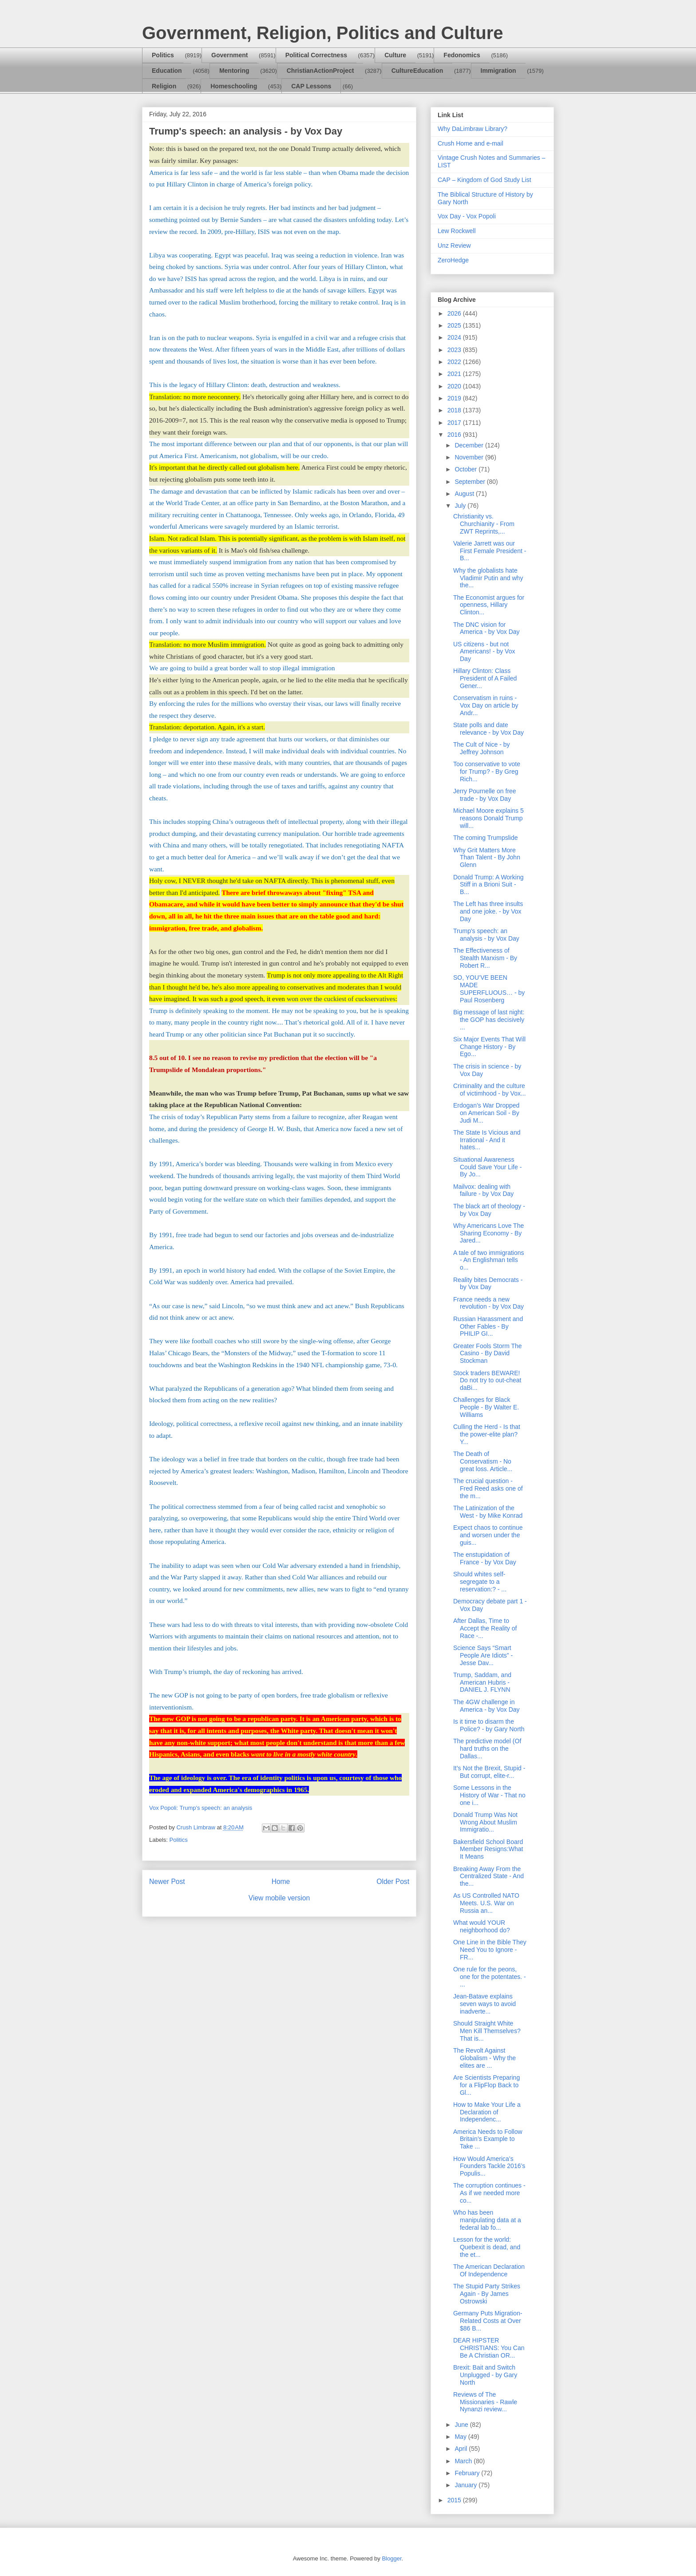 This screenshot has width=696, height=2576. Describe the element at coordinates (487, 1380) in the screenshot. I see `Stock traders BEWARE! Do not try to out-cheat daBi...` at that location.